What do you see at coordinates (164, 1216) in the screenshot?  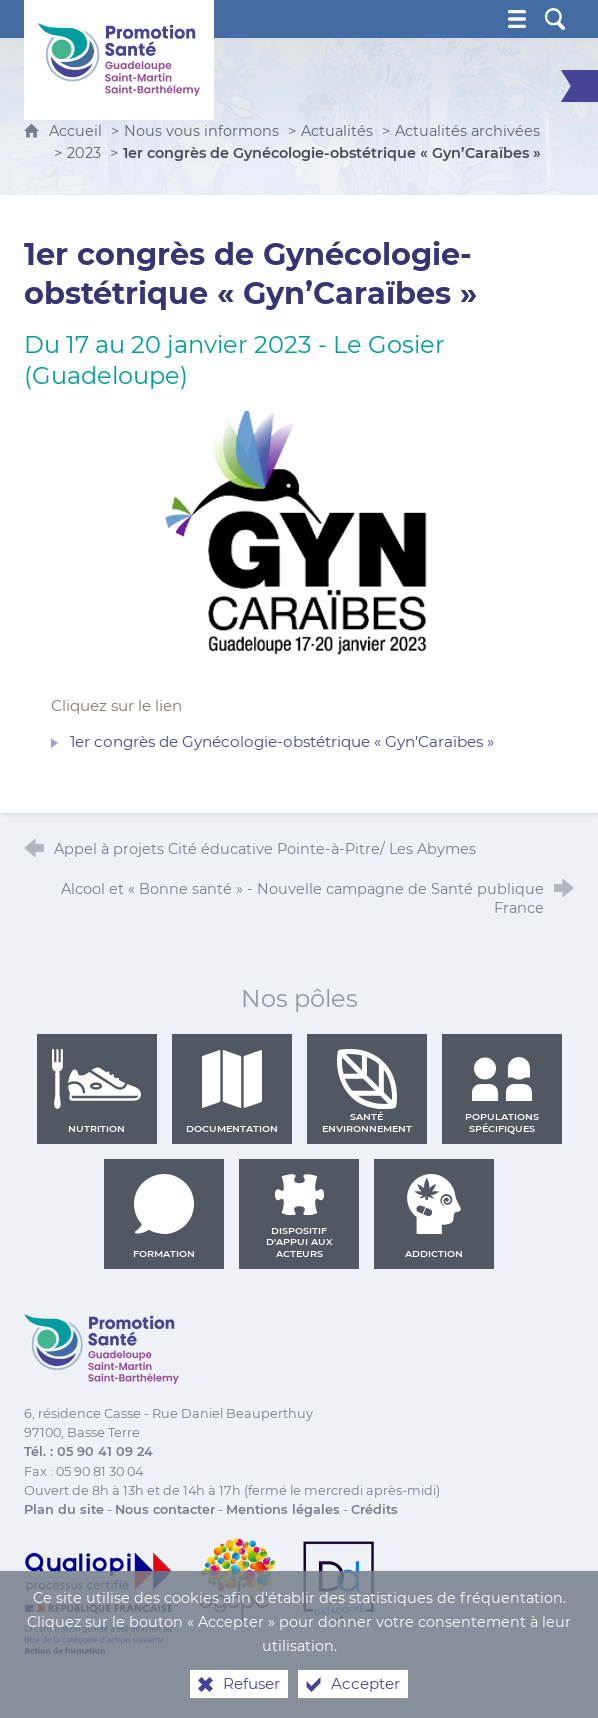 I see `Formation` at bounding box center [164, 1216].